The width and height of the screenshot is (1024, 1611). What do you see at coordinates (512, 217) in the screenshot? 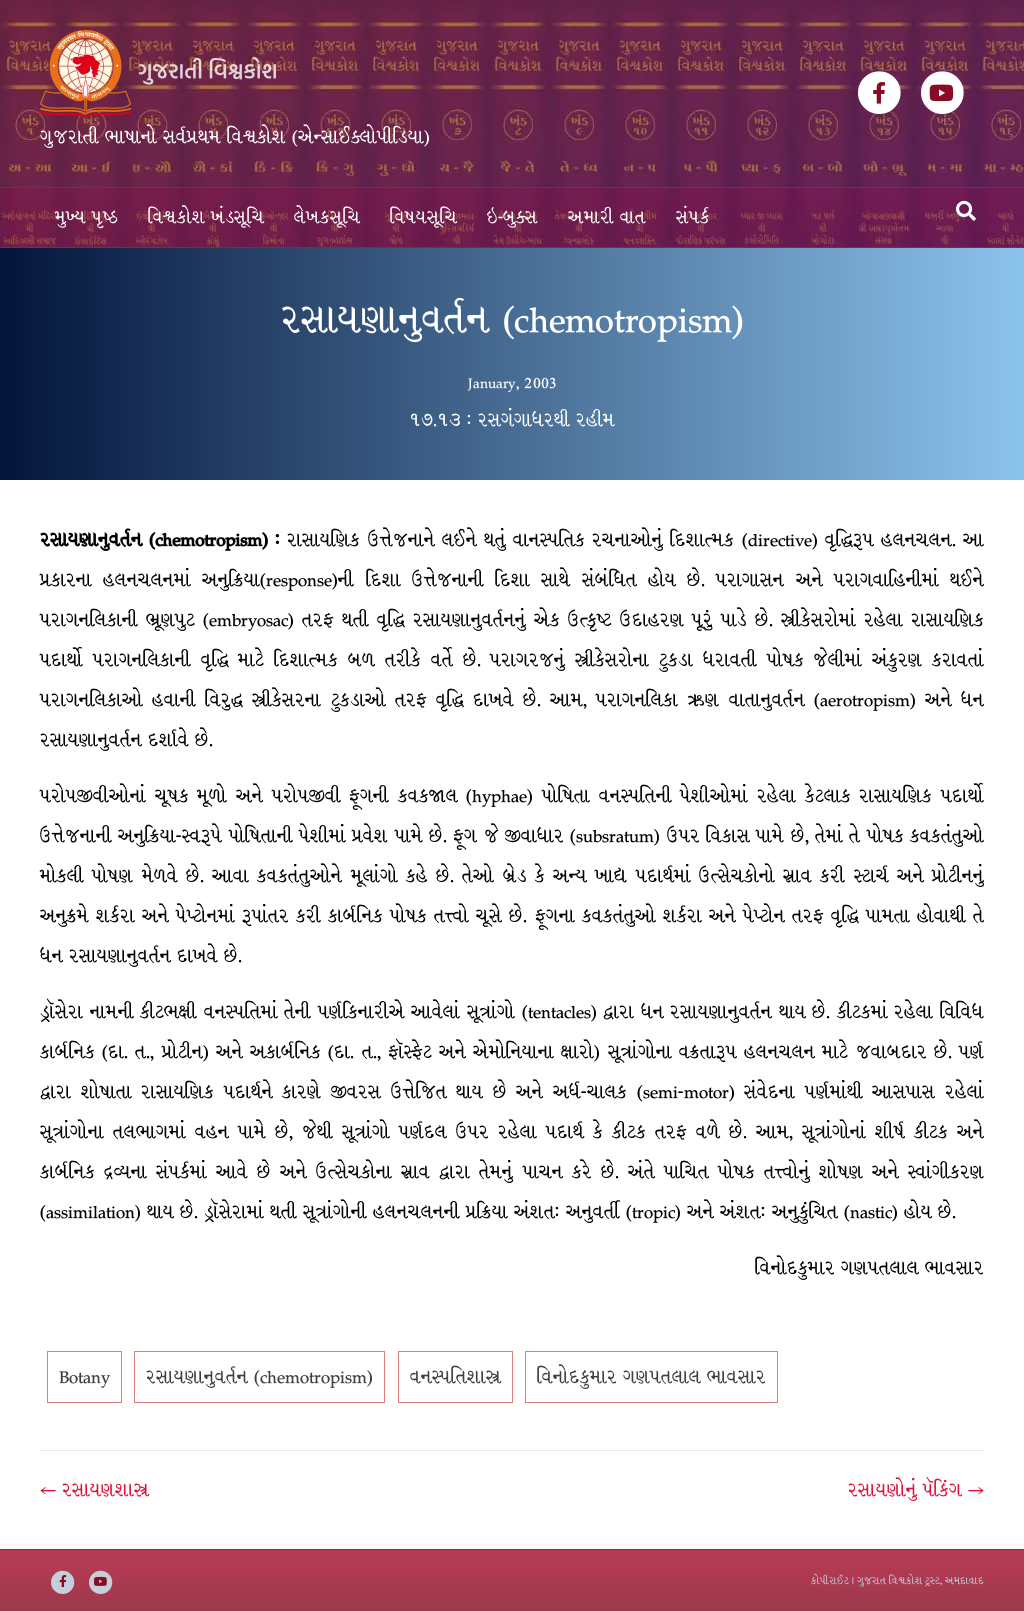
I see `ઇ-બુક્સ` at bounding box center [512, 217].